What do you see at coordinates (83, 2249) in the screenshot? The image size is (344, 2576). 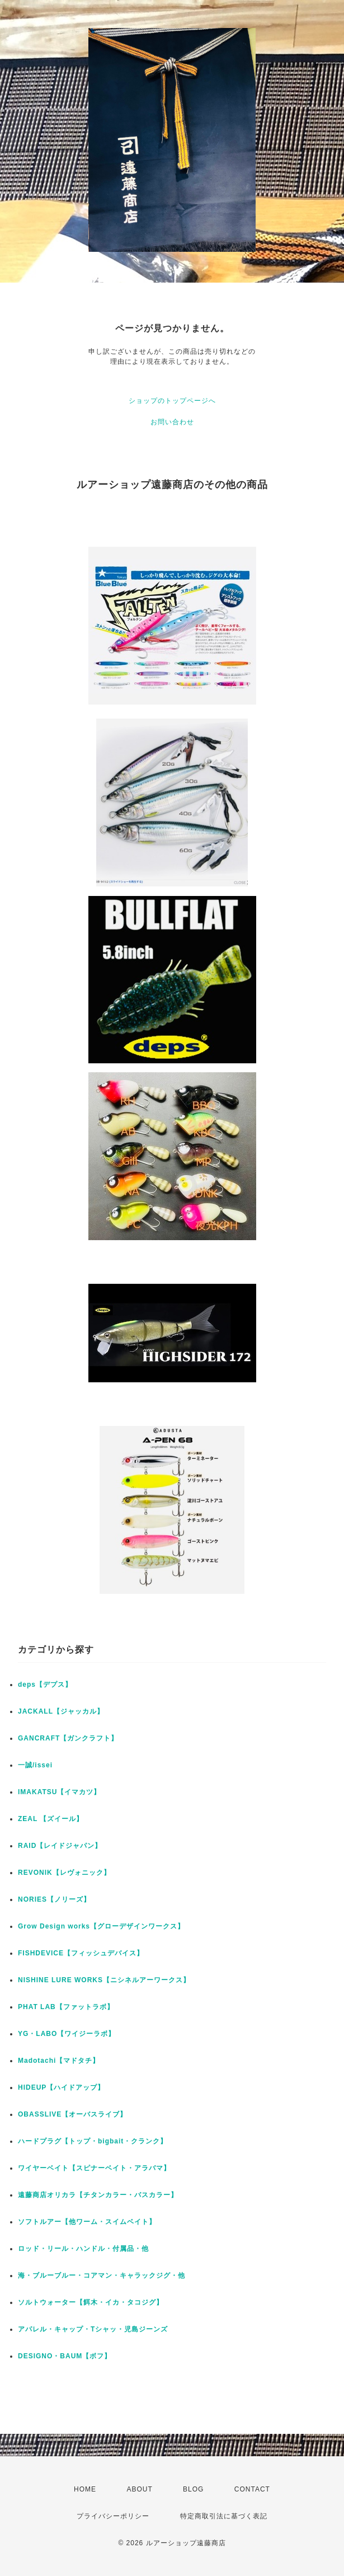 I see `ロッド・リール・ハンドル・付属品・他` at bounding box center [83, 2249].